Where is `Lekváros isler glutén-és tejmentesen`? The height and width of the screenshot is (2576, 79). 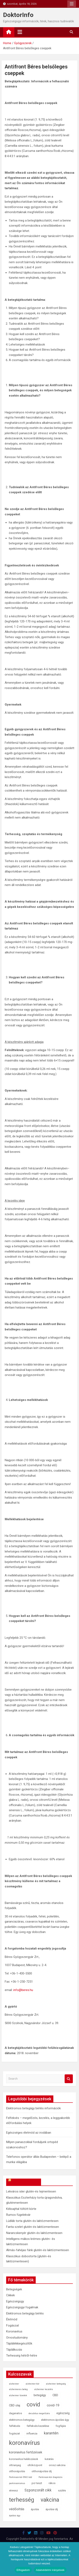
Lekváros isler glutén-és tejmentesen is located at coordinates (31, 2191).